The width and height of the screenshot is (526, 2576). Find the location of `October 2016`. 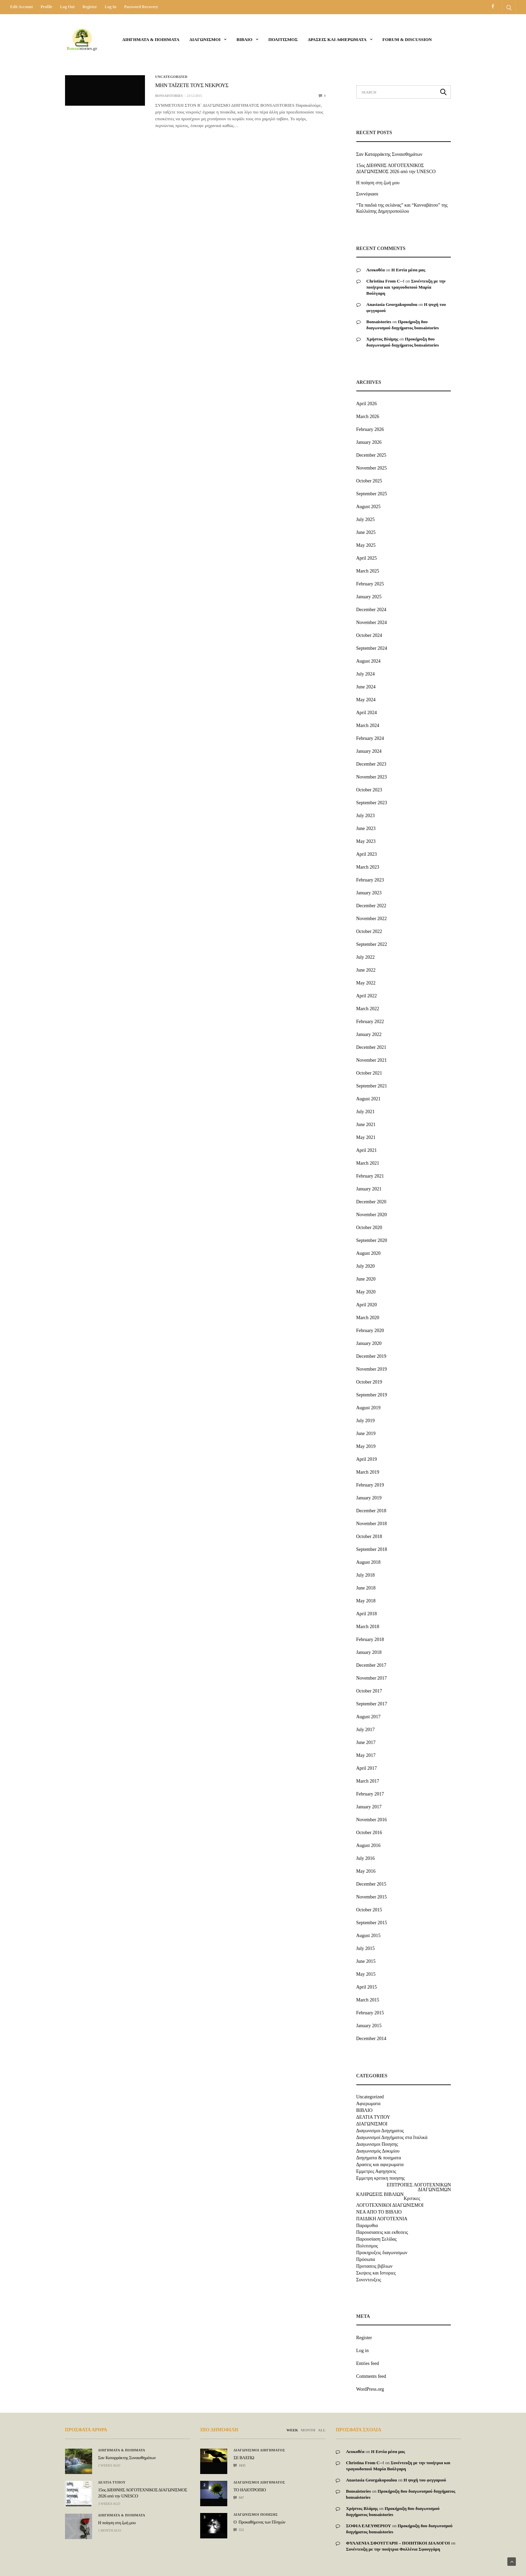

October 2016 is located at coordinates (369, 1832).